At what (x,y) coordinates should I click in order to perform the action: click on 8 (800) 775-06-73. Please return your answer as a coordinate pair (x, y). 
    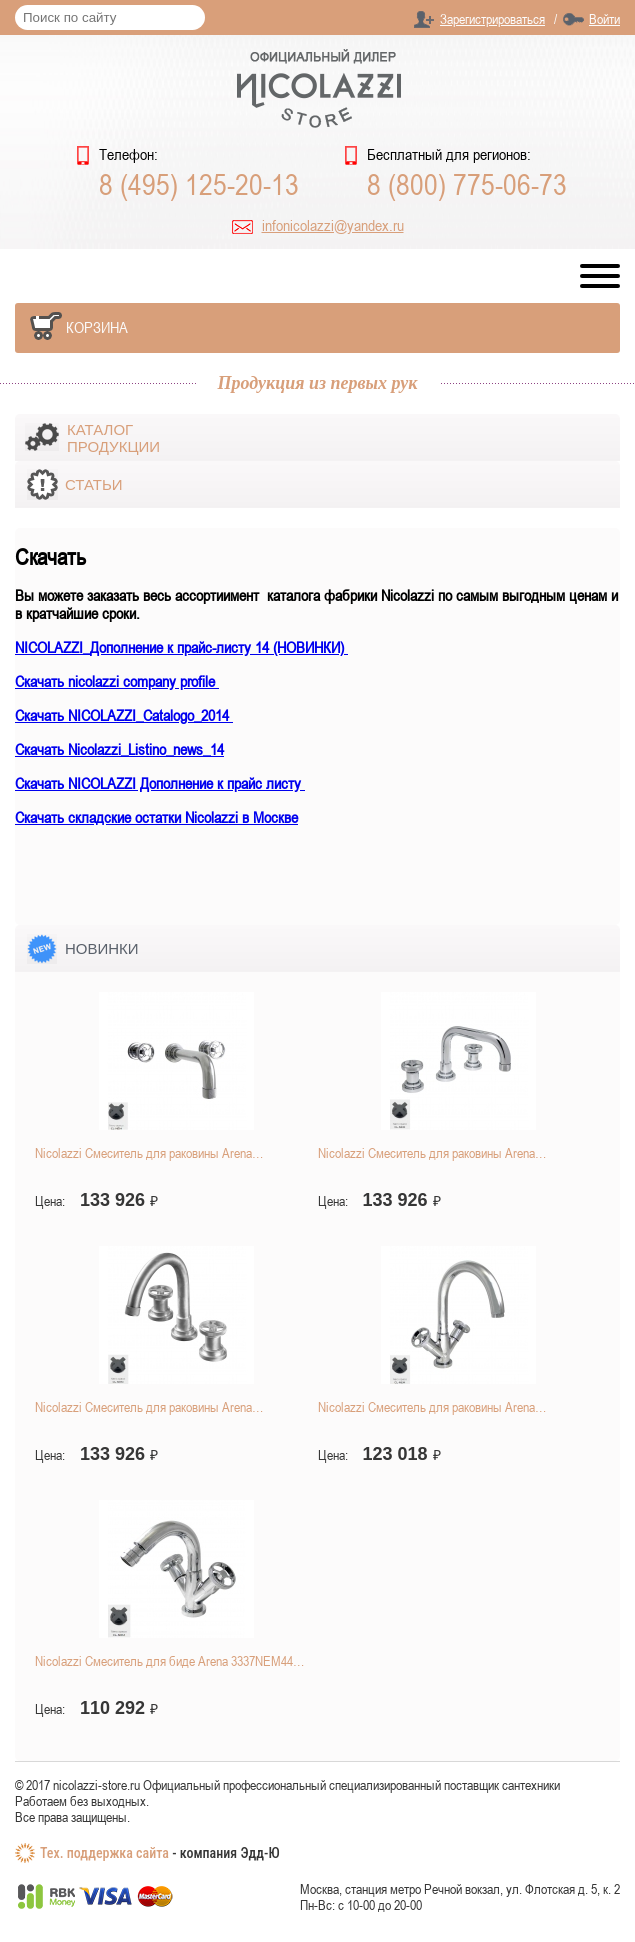
    Looking at the image, I should click on (467, 184).